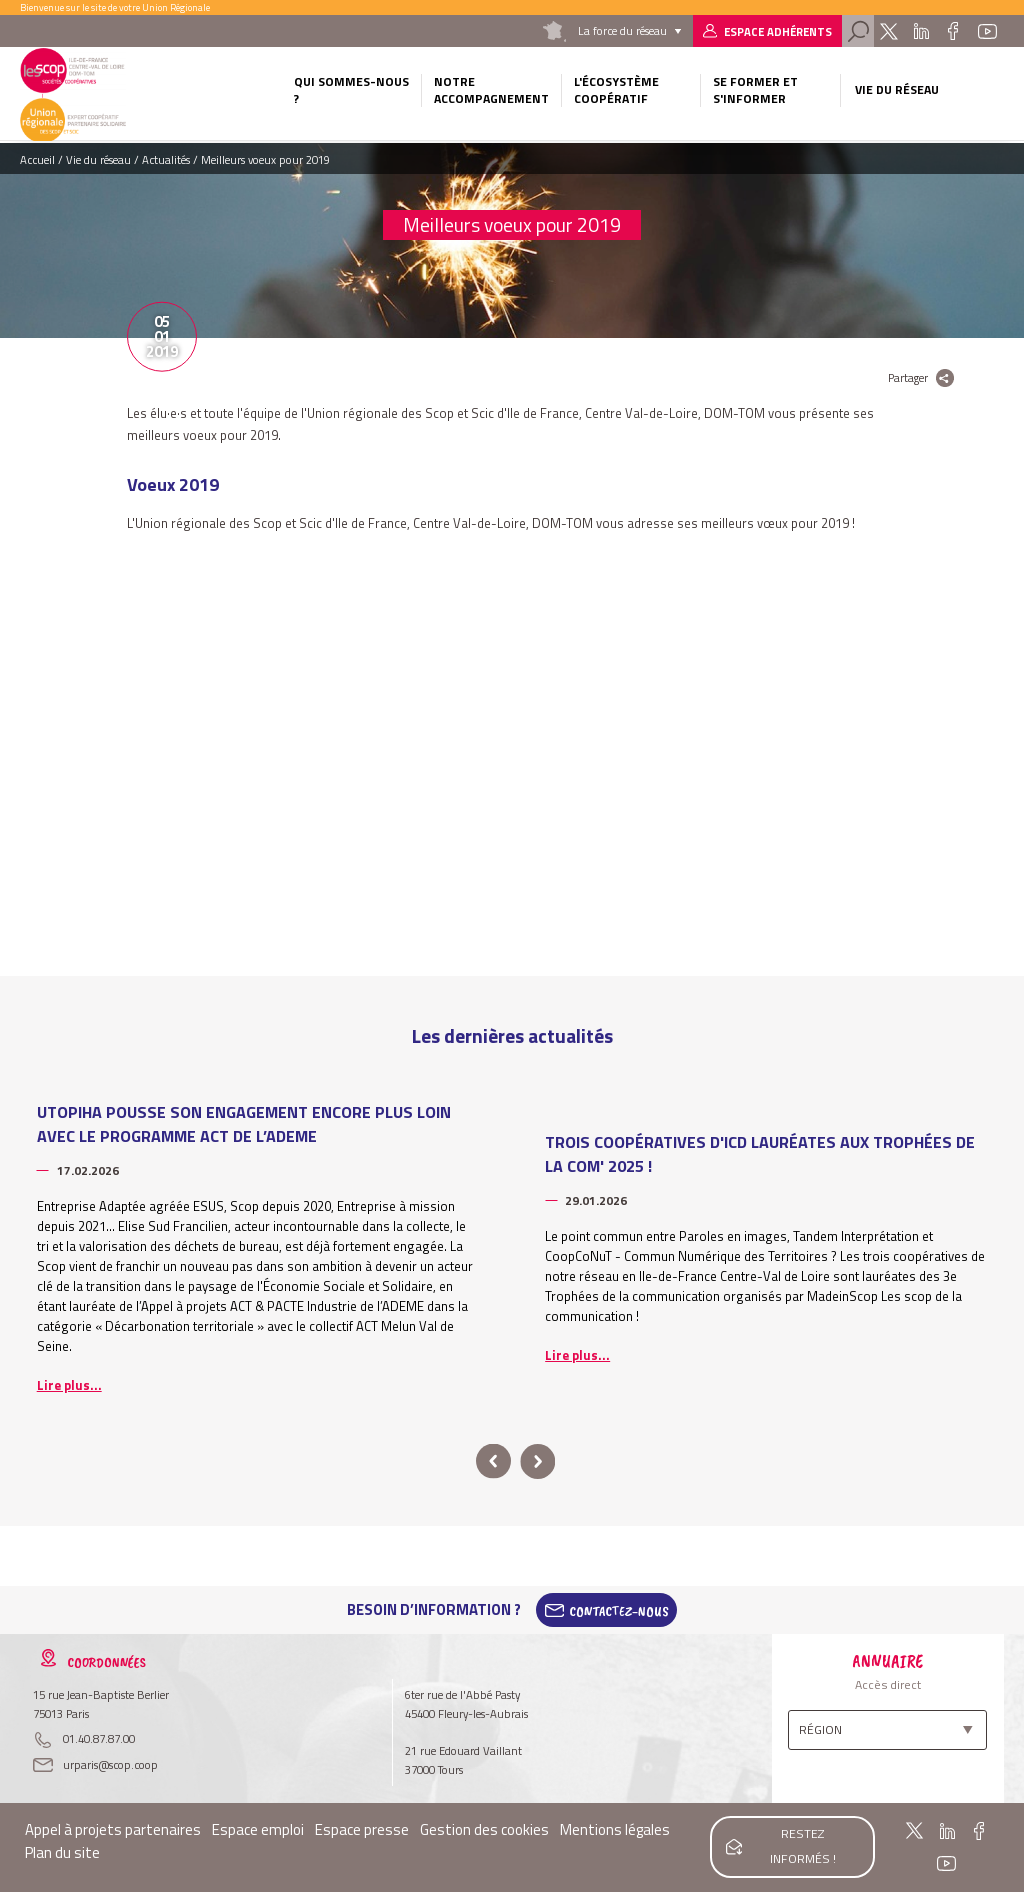  What do you see at coordinates (888, 31) in the screenshot?
I see `Twitter` at bounding box center [888, 31].